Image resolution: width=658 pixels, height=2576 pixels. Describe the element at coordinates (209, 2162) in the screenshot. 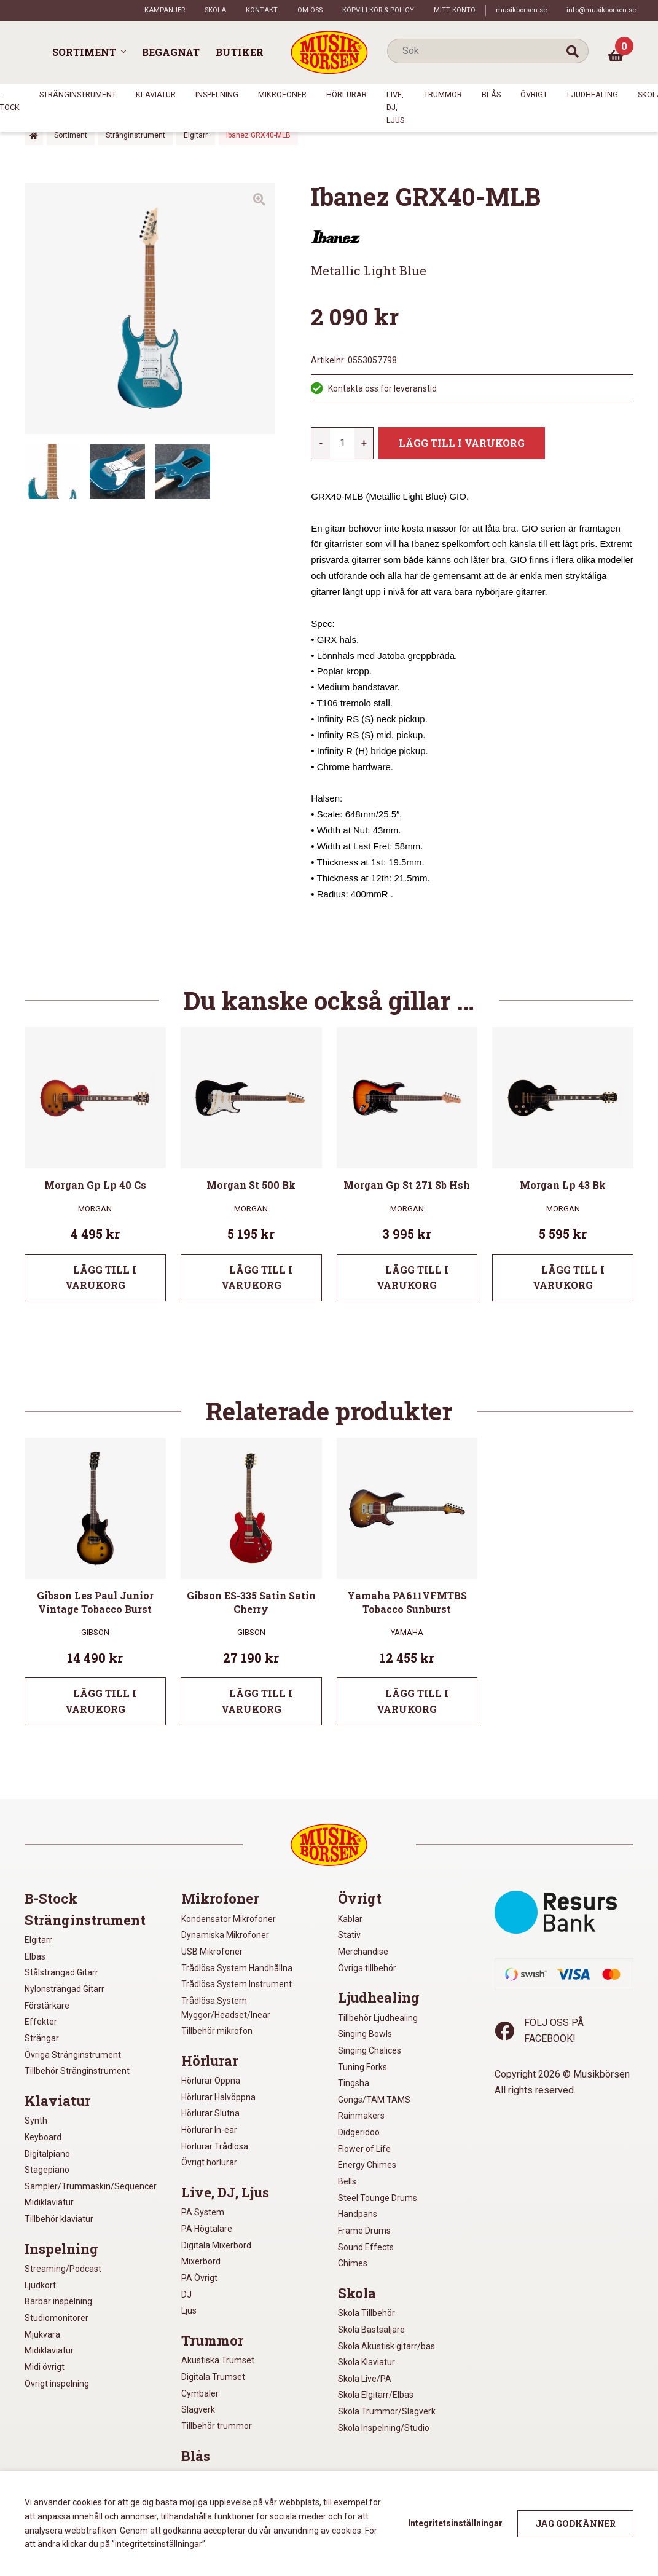

I see `Övrigt hörlurar` at that location.